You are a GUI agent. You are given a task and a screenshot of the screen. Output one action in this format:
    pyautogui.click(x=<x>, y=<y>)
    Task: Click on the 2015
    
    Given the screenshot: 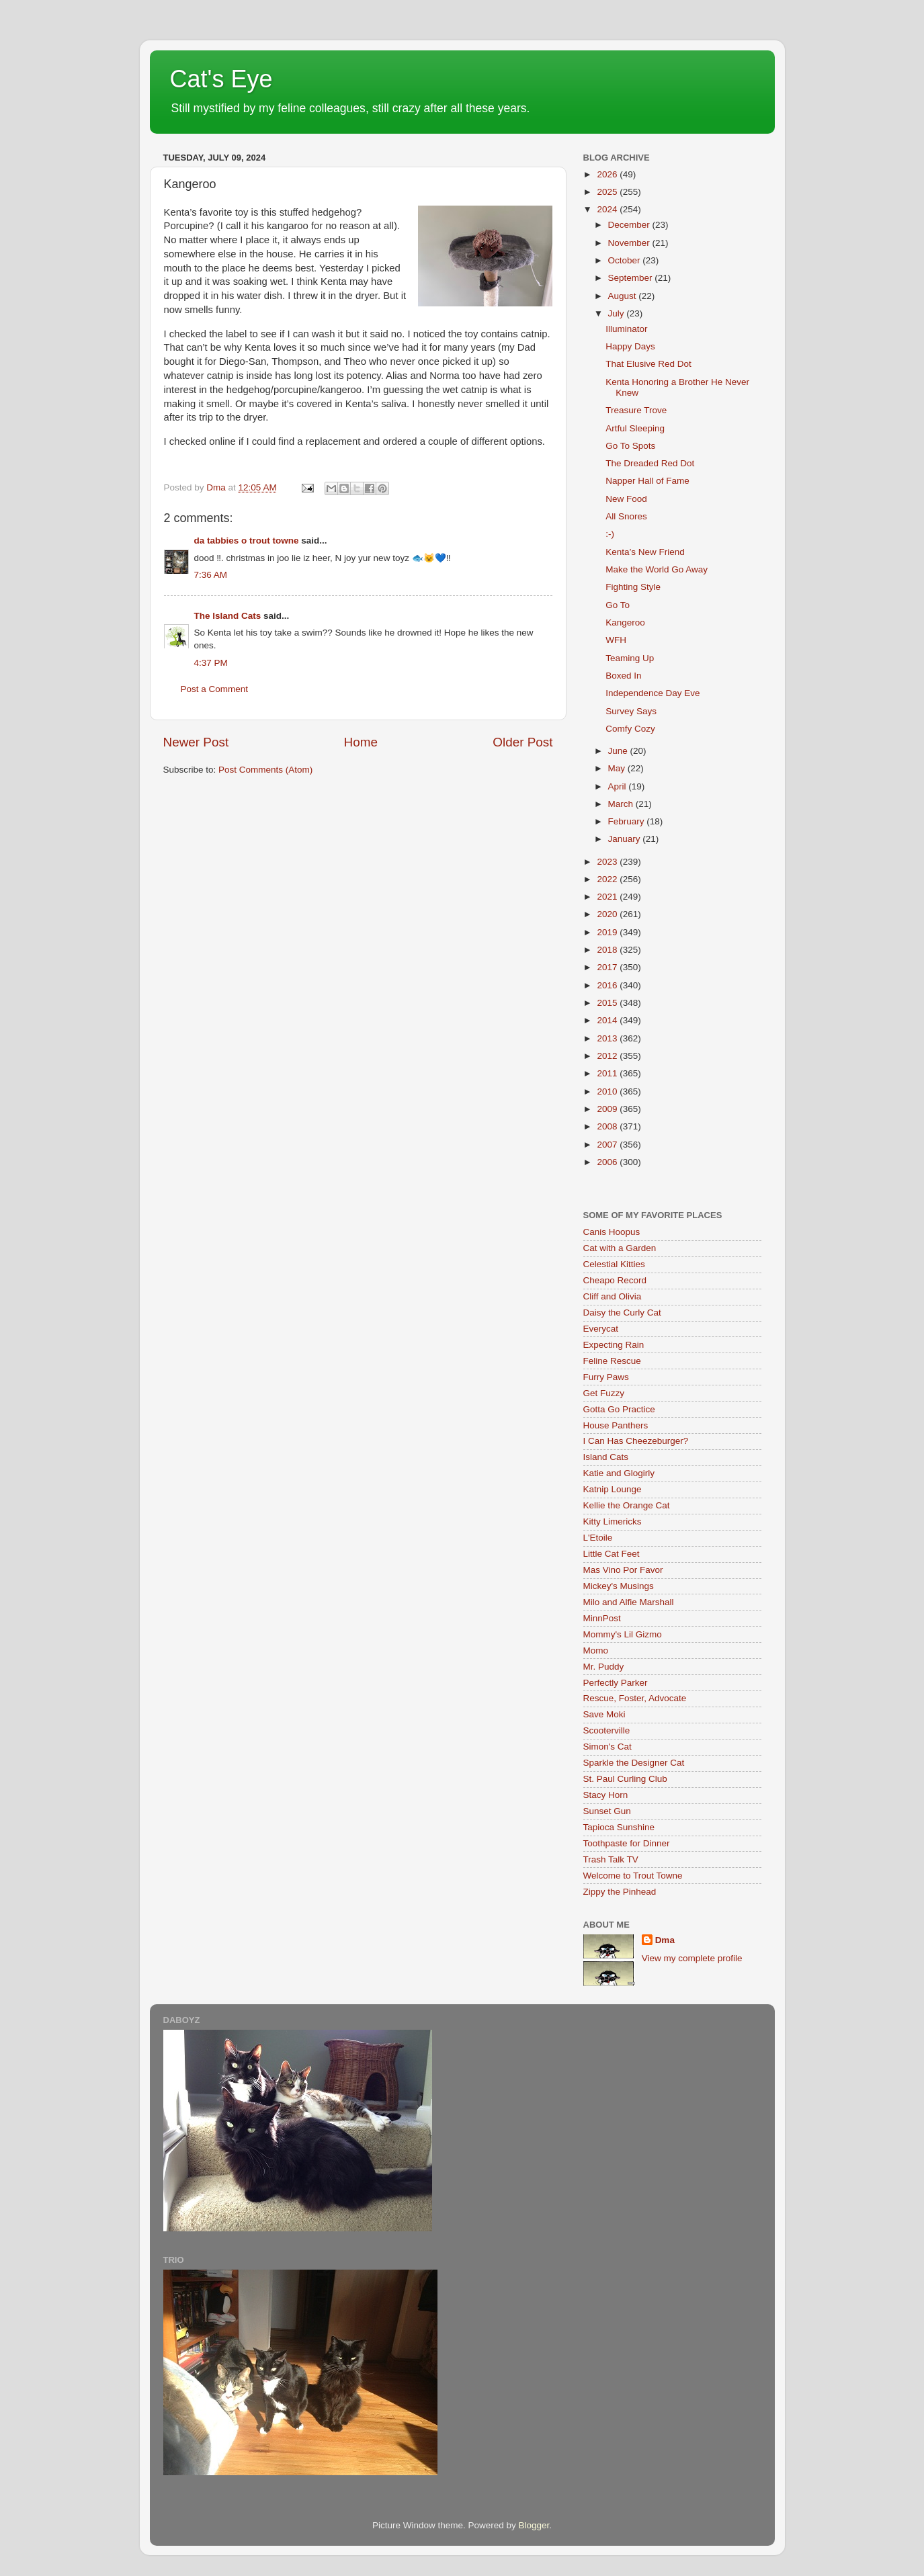 What is the action you would take?
    pyautogui.click(x=608, y=1003)
    